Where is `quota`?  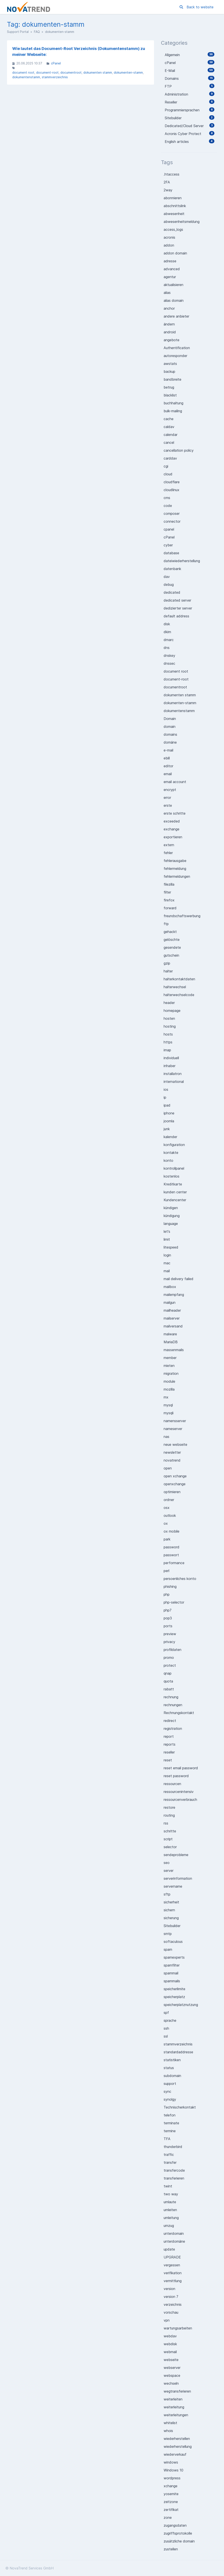 quota is located at coordinates (168, 1681).